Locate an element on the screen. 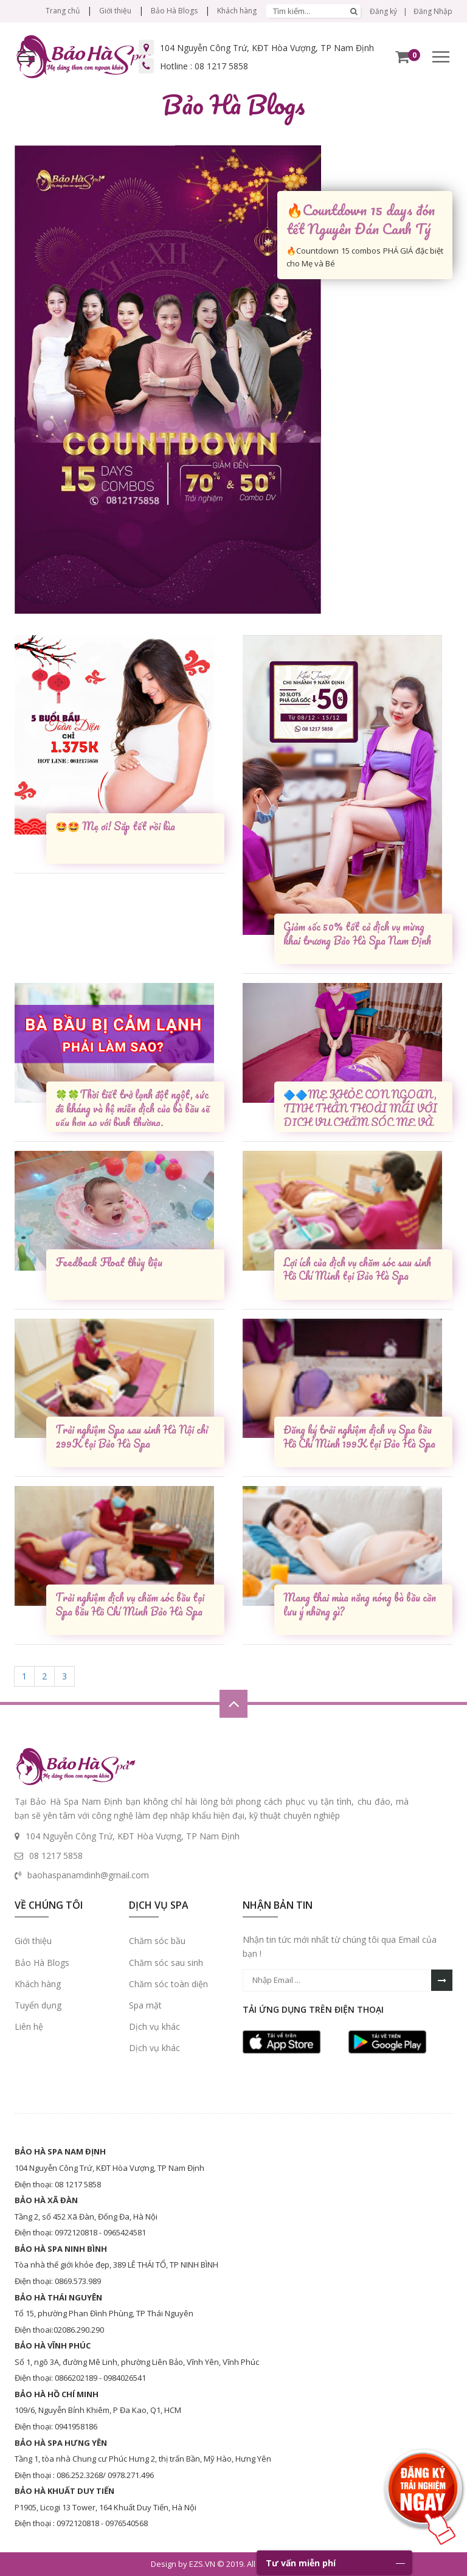 The width and height of the screenshot is (467, 2576). Khách hàng is located at coordinates (237, 10).